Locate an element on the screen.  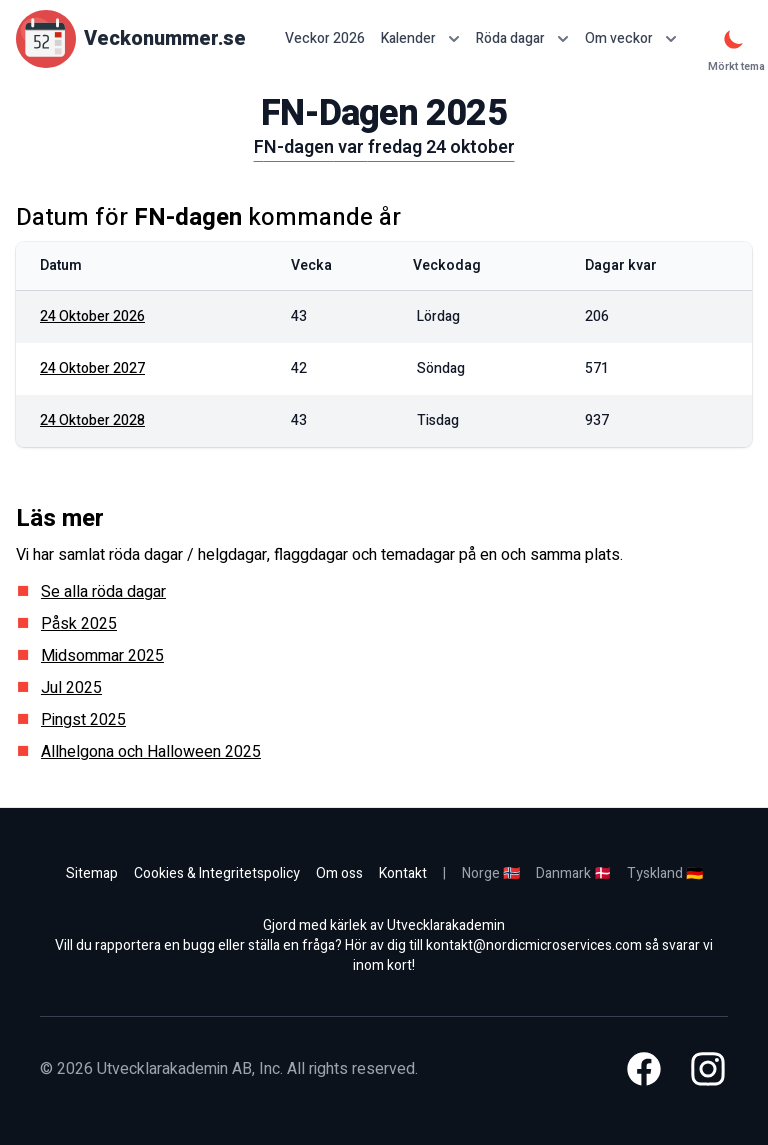
Sitemap is located at coordinates (92, 873).